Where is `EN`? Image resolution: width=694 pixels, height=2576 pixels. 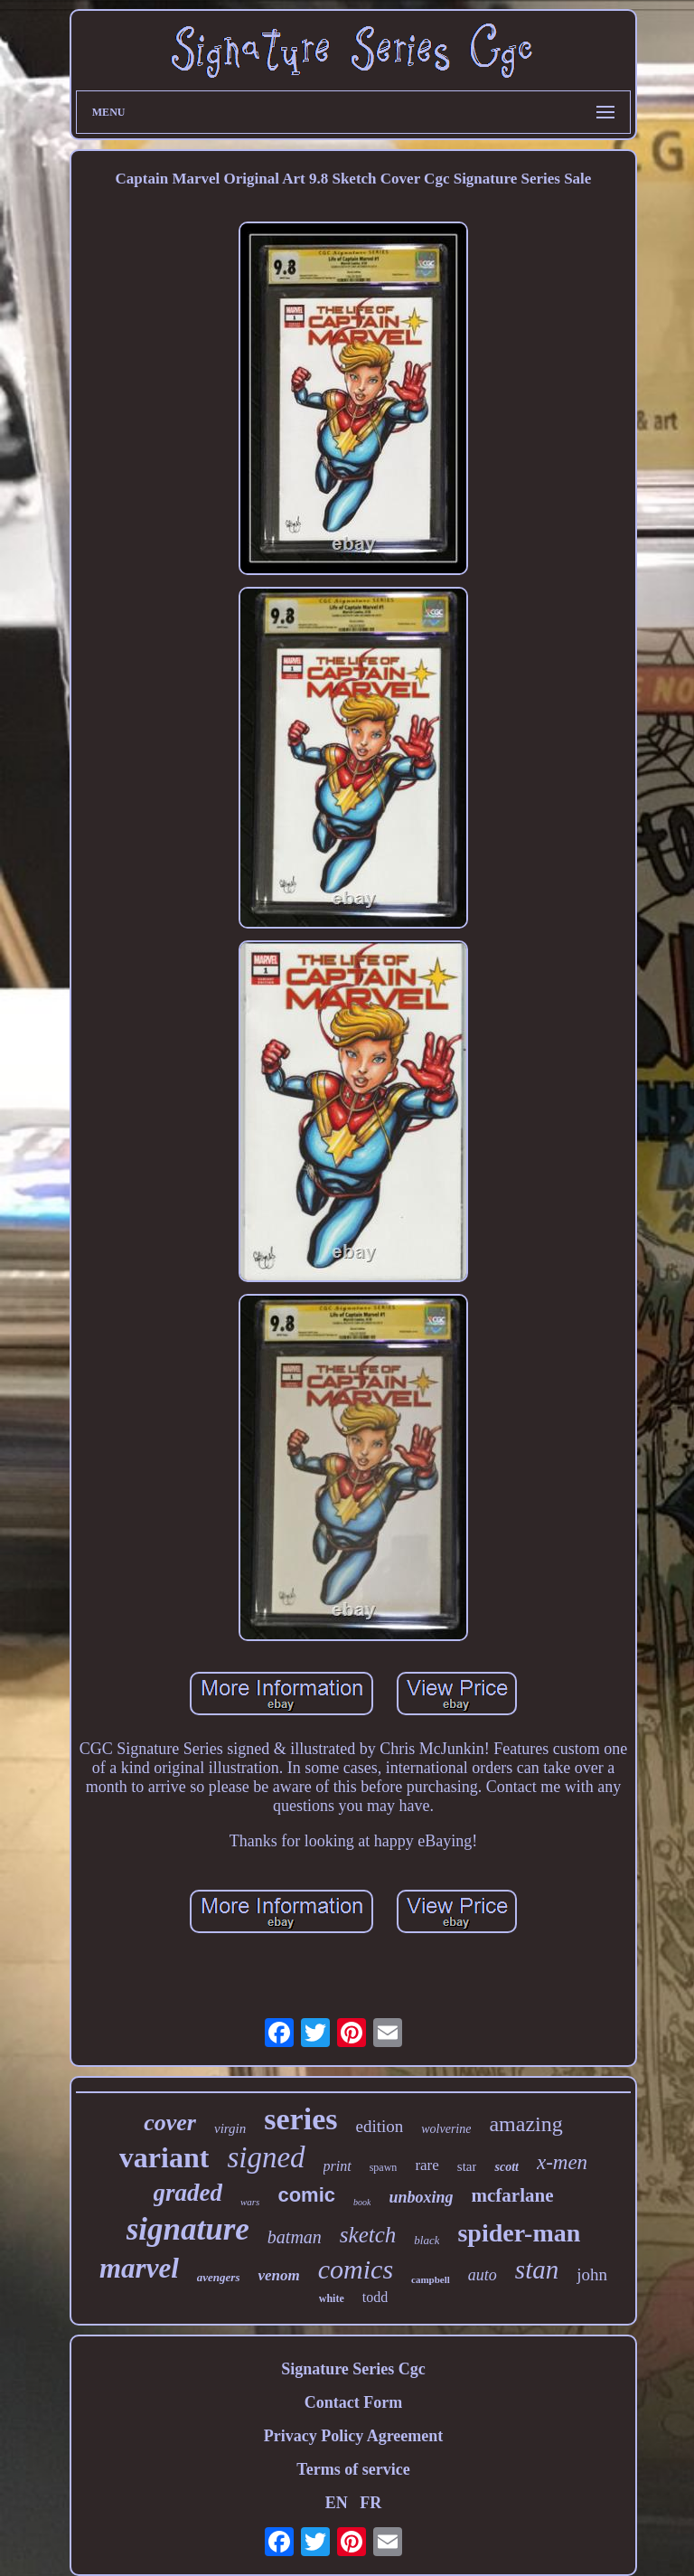
EN is located at coordinates (336, 2503).